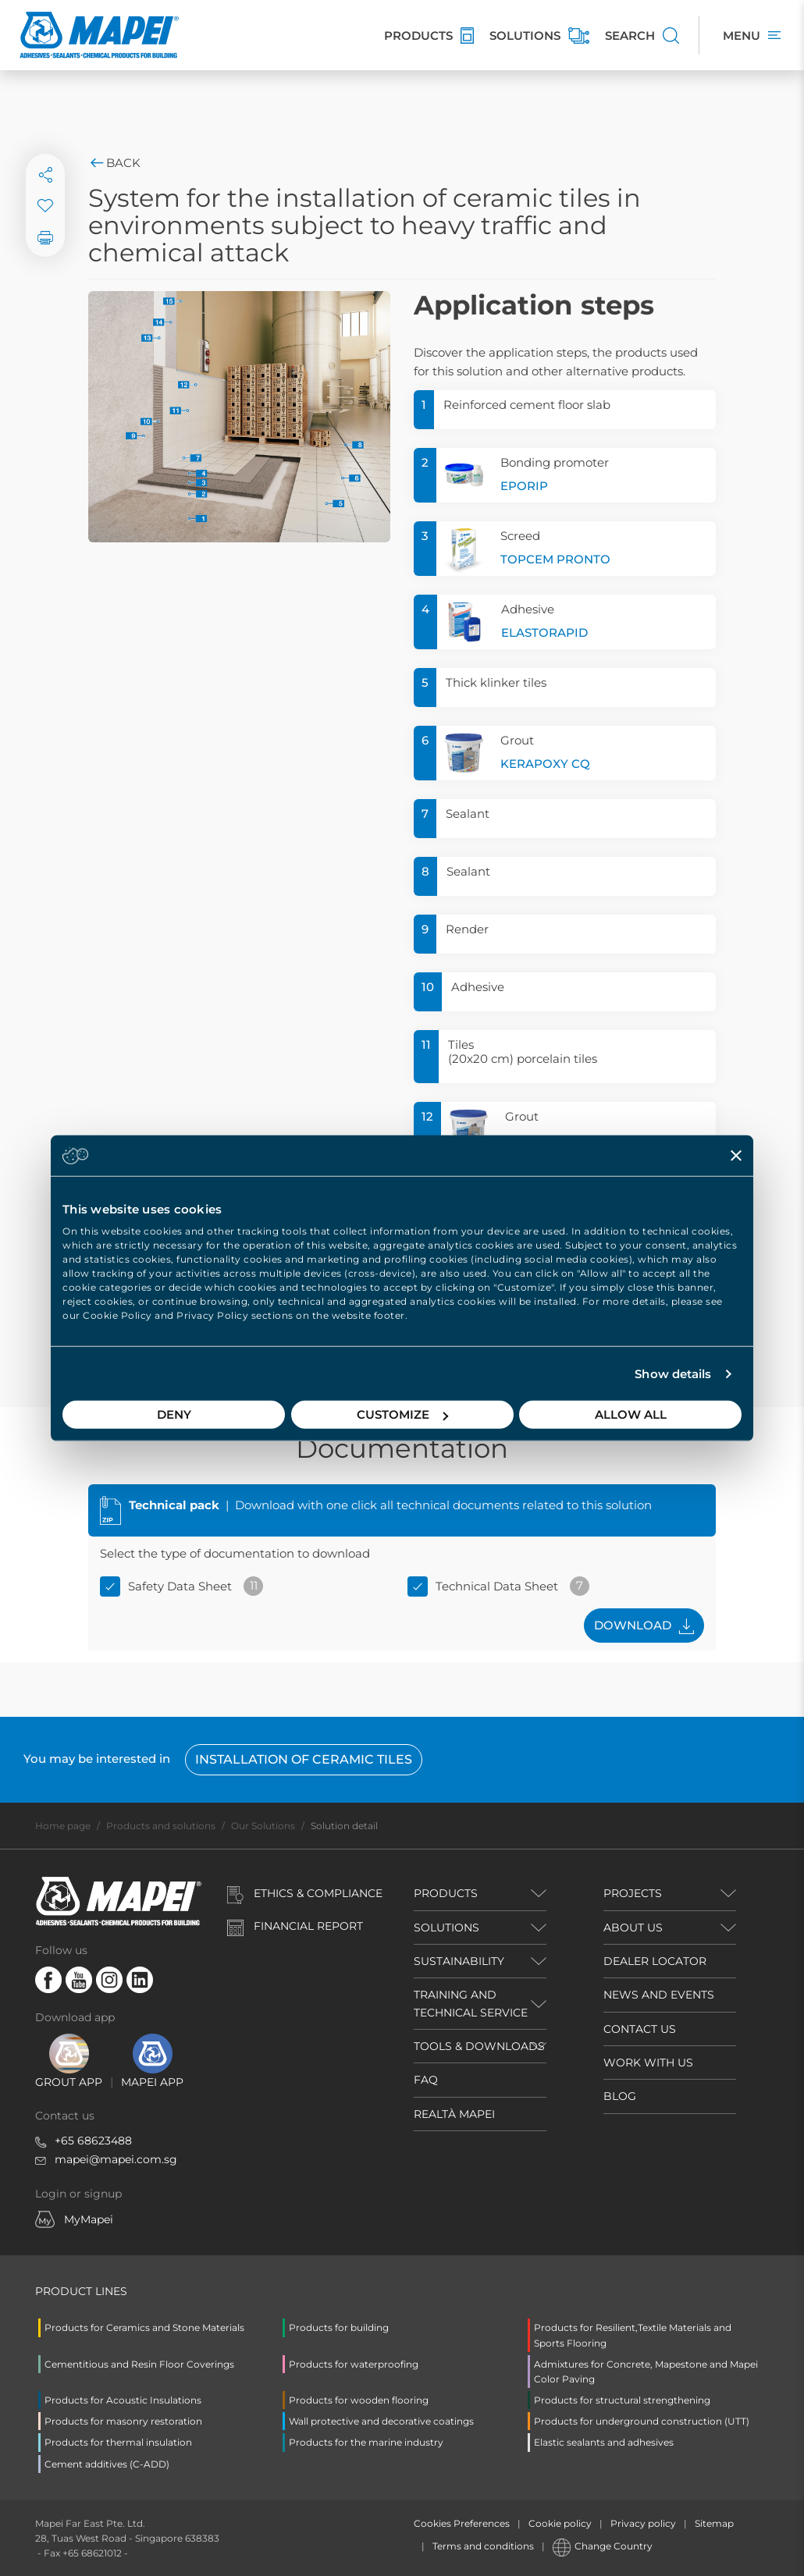 The width and height of the screenshot is (804, 2576). What do you see at coordinates (426, 2080) in the screenshot?
I see `FAQ` at bounding box center [426, 2080].